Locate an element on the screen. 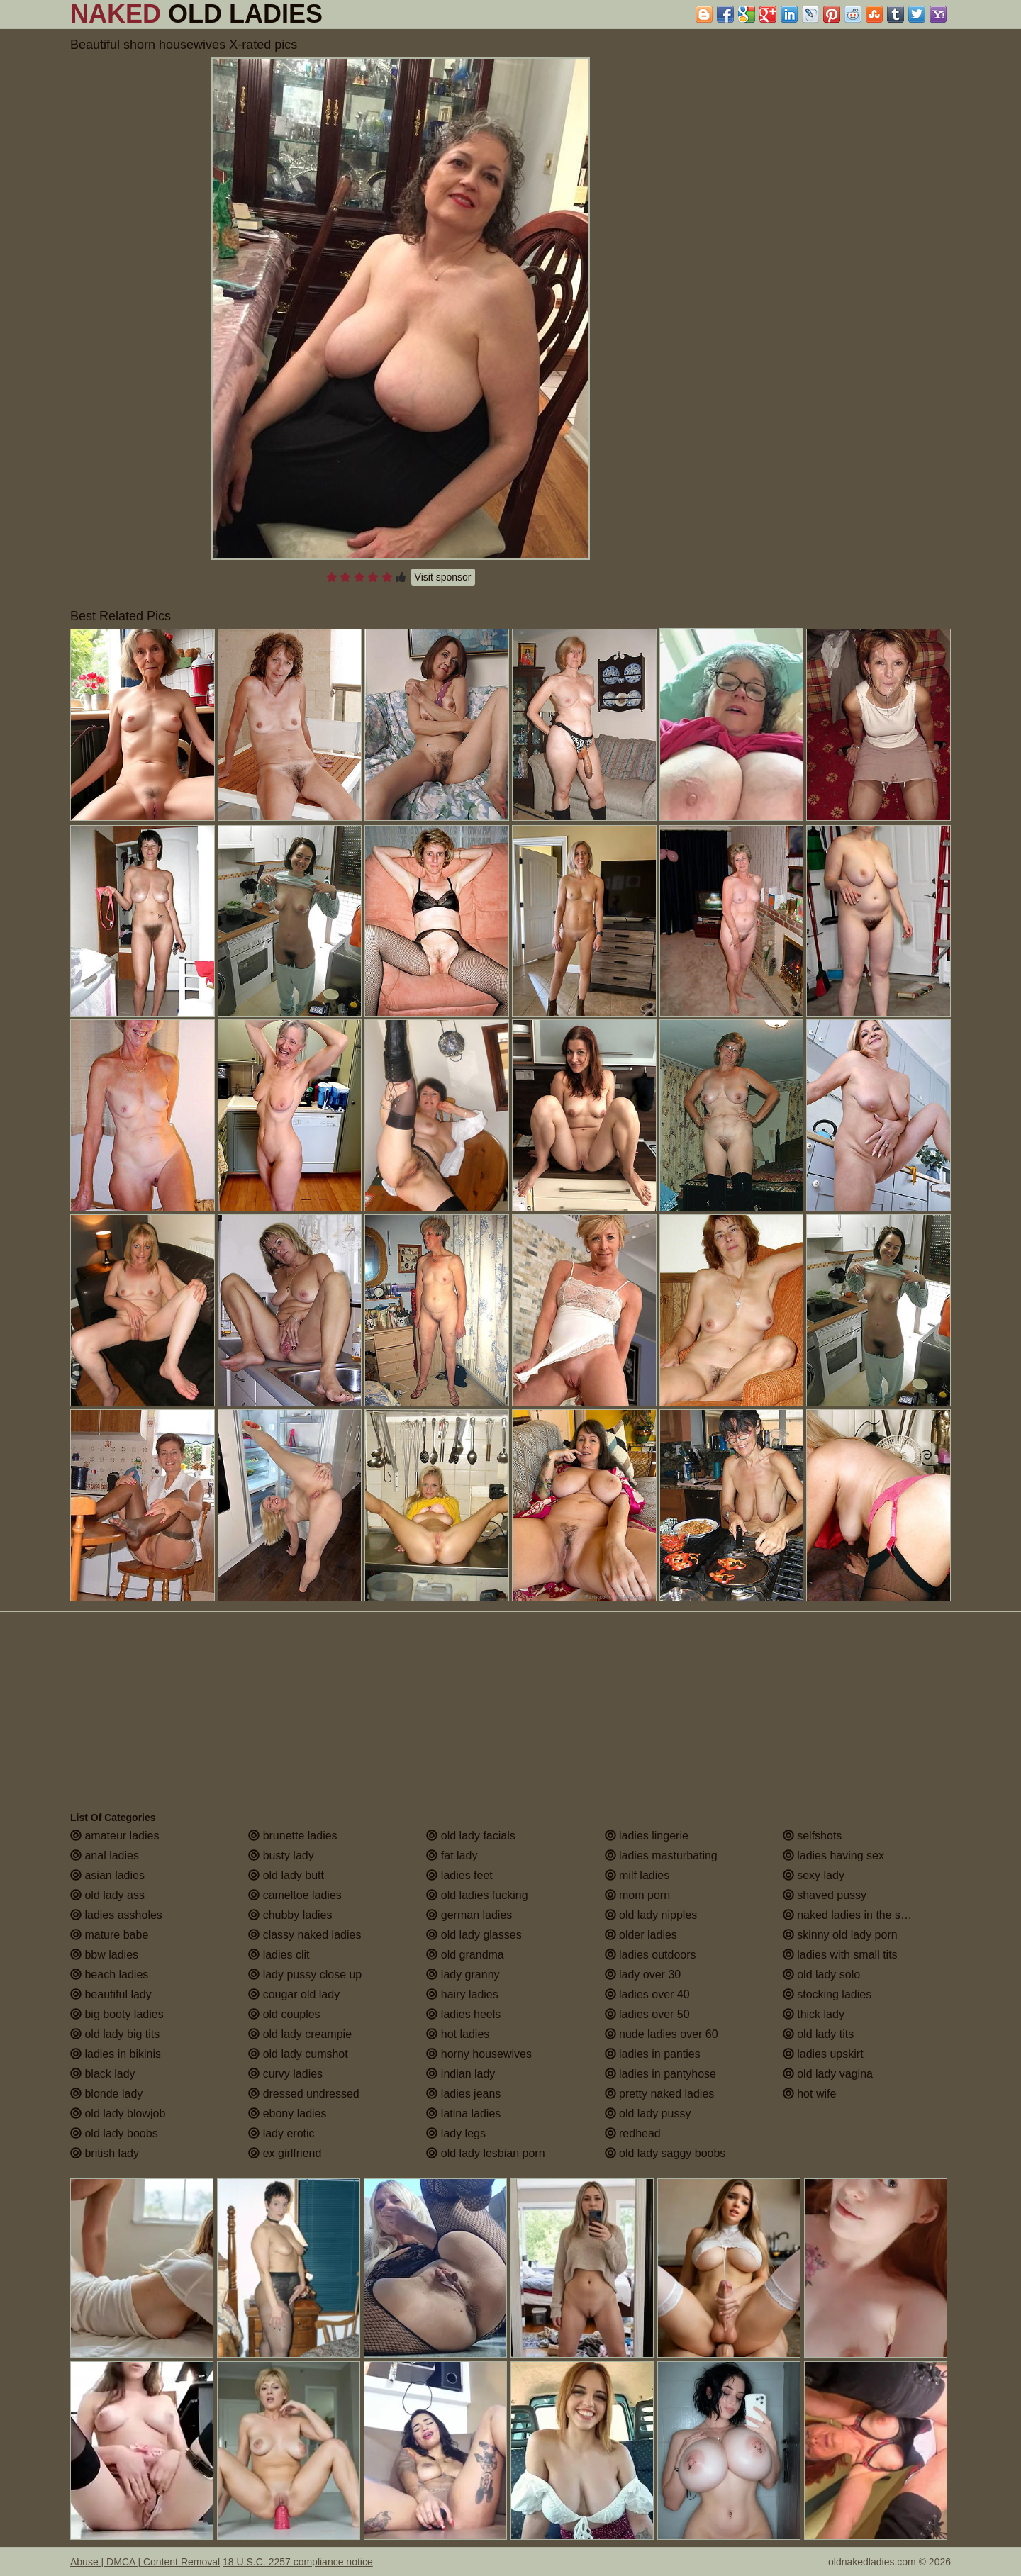  pretty naked ladies is located at coordinates (660, 2094).